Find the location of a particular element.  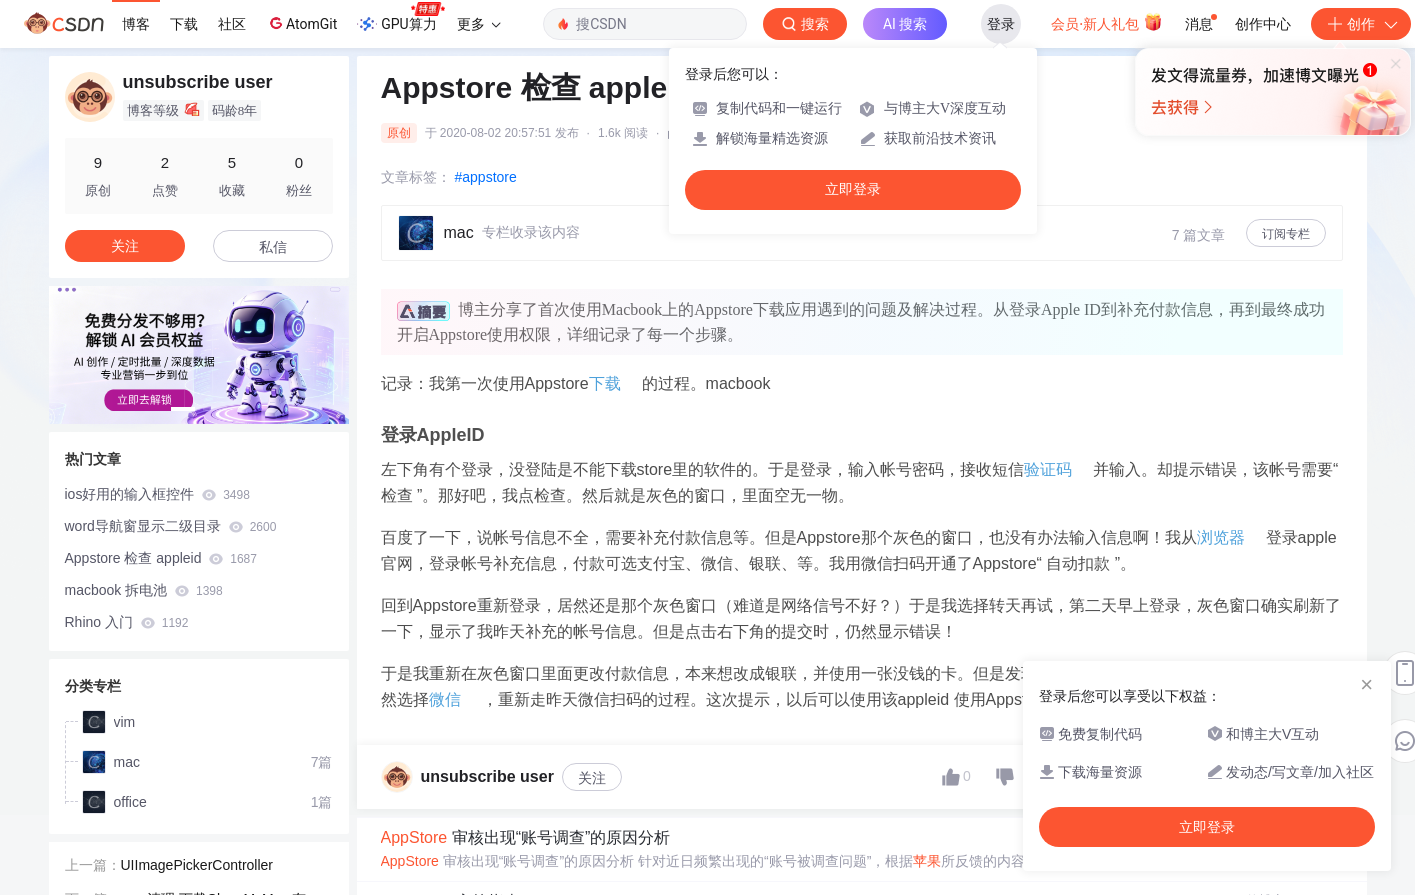

立即登录 is located at coordinates (853, 189).